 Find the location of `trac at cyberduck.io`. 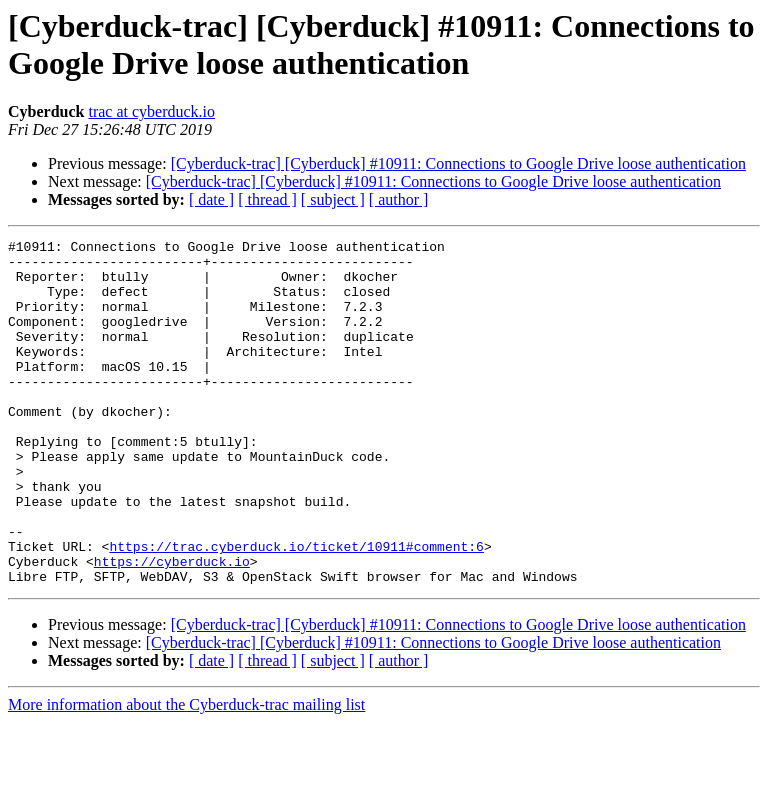

trac at cyberduck.io is located at coordinates (151, 111).